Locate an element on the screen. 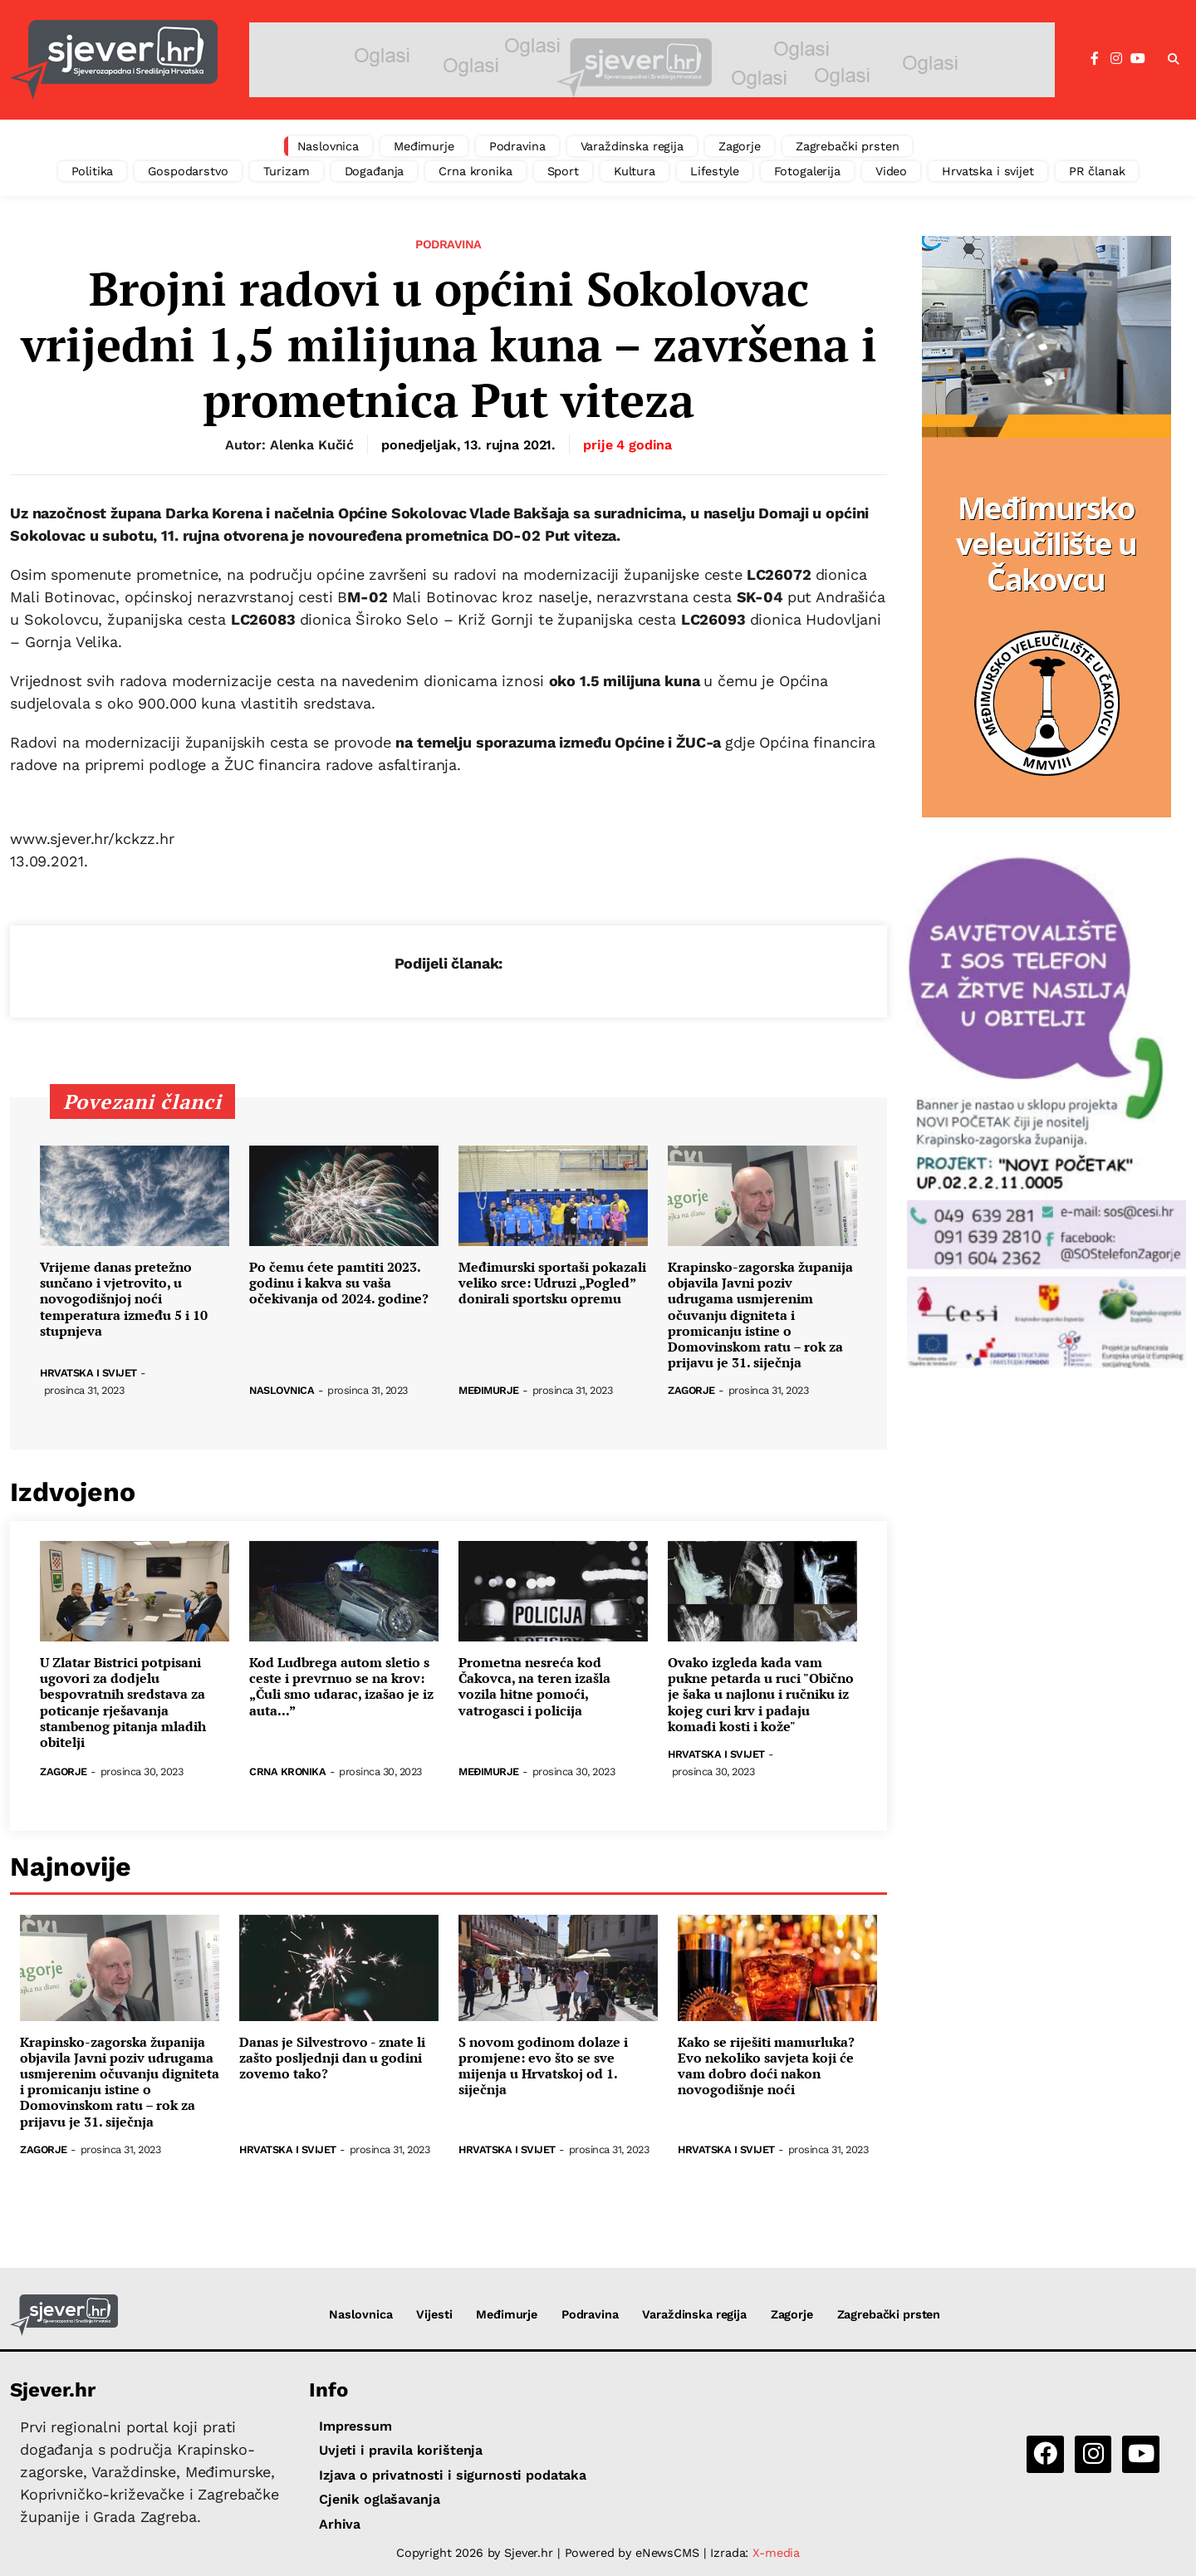  Vijesti is located at coordinates (434, 2314).